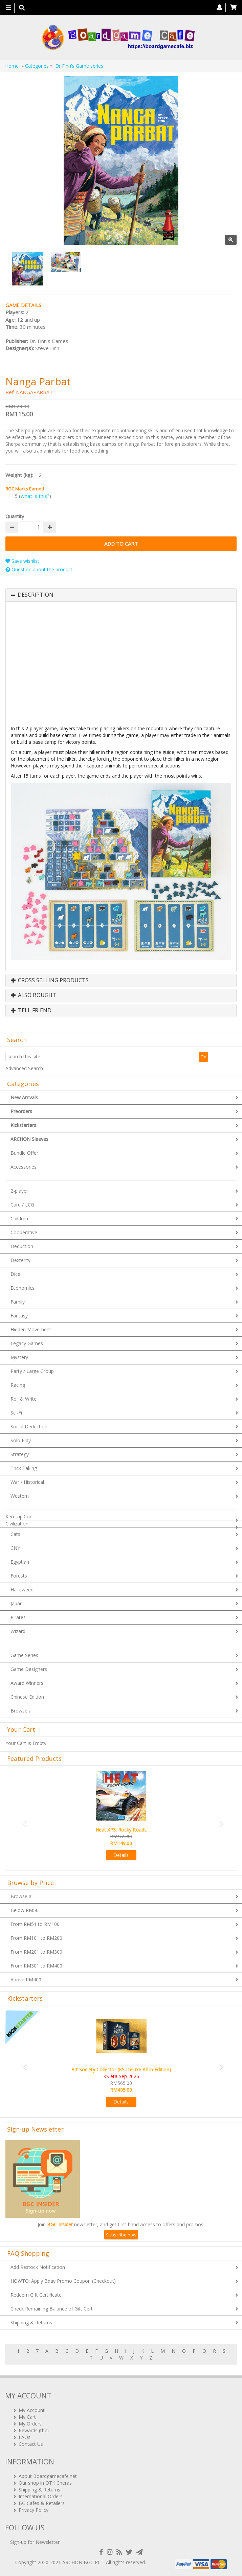  I want to click on CNY, so click(15, 1548).